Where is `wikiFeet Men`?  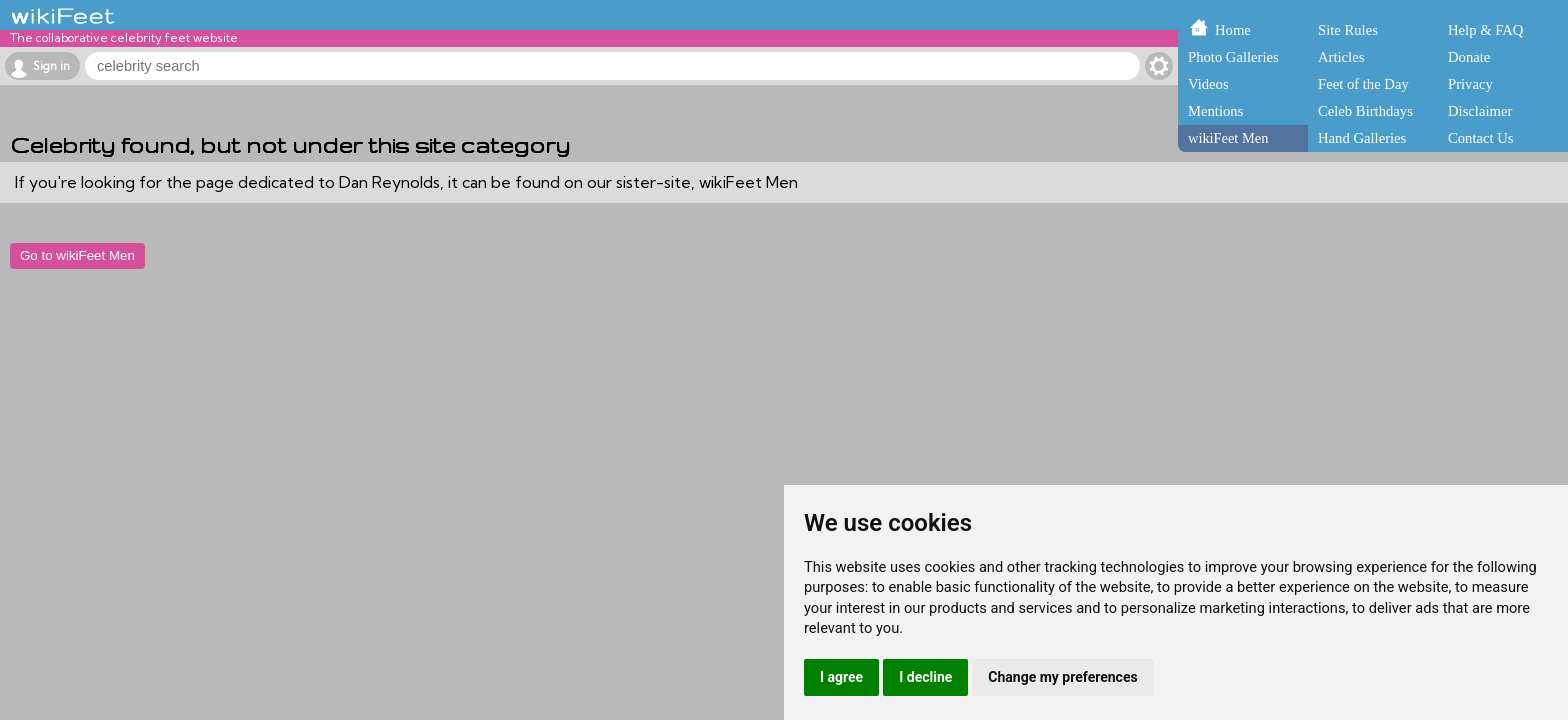 wikiFeet Men is located at coordinates (1228, 138).